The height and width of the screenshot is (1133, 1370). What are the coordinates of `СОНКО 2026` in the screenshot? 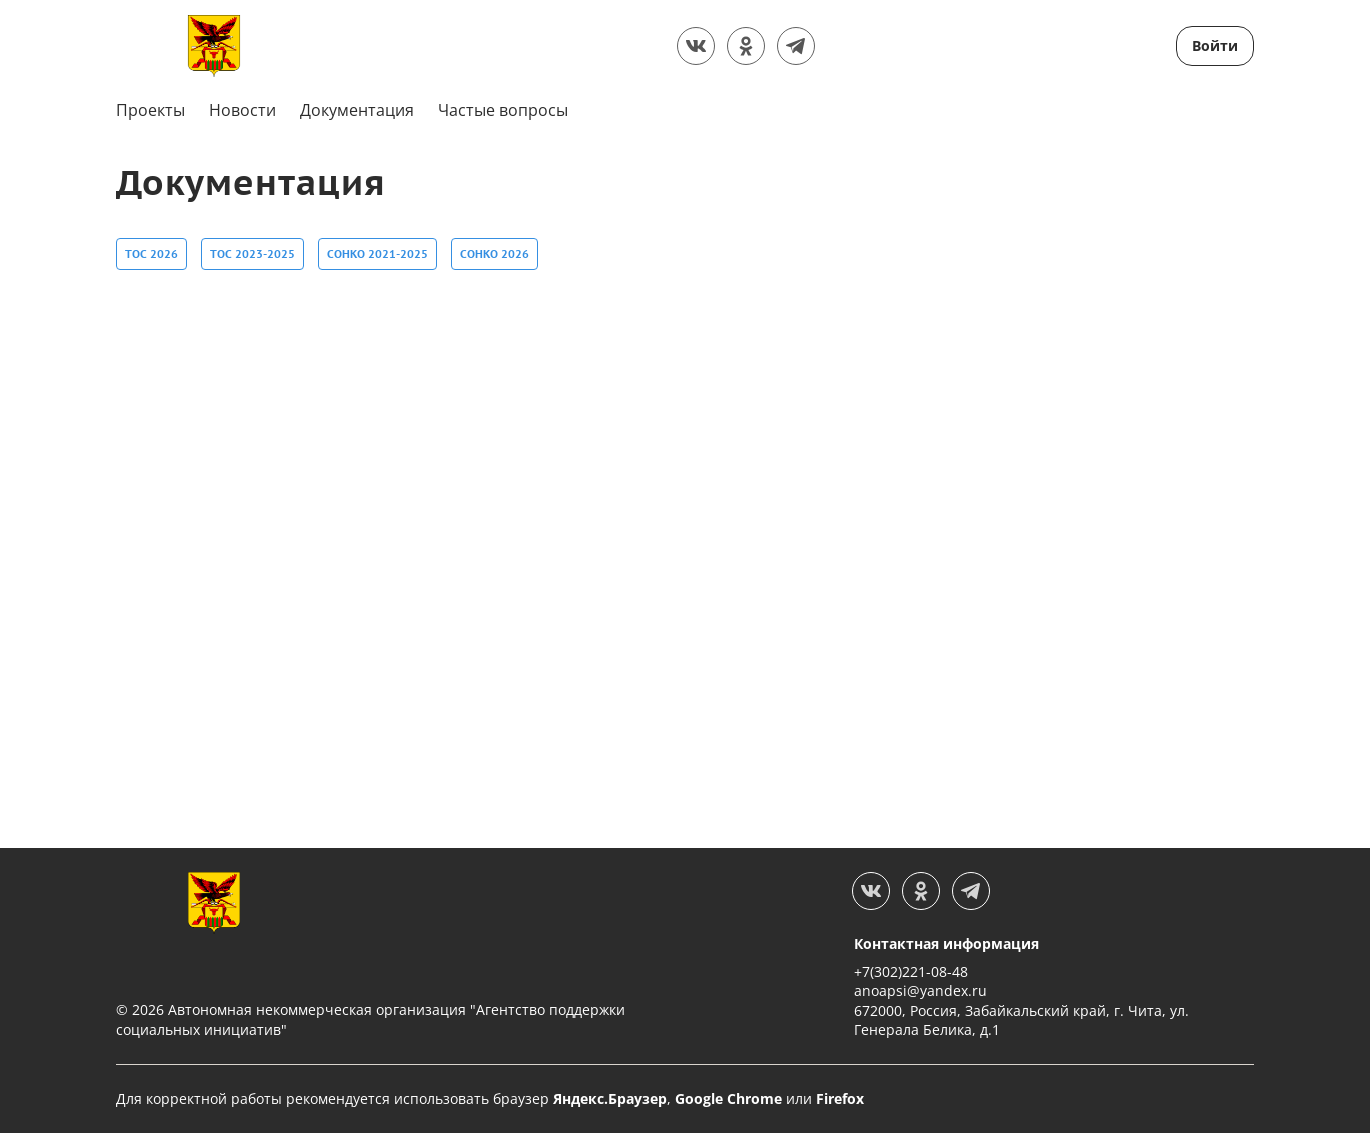 It's located at (494, 251).